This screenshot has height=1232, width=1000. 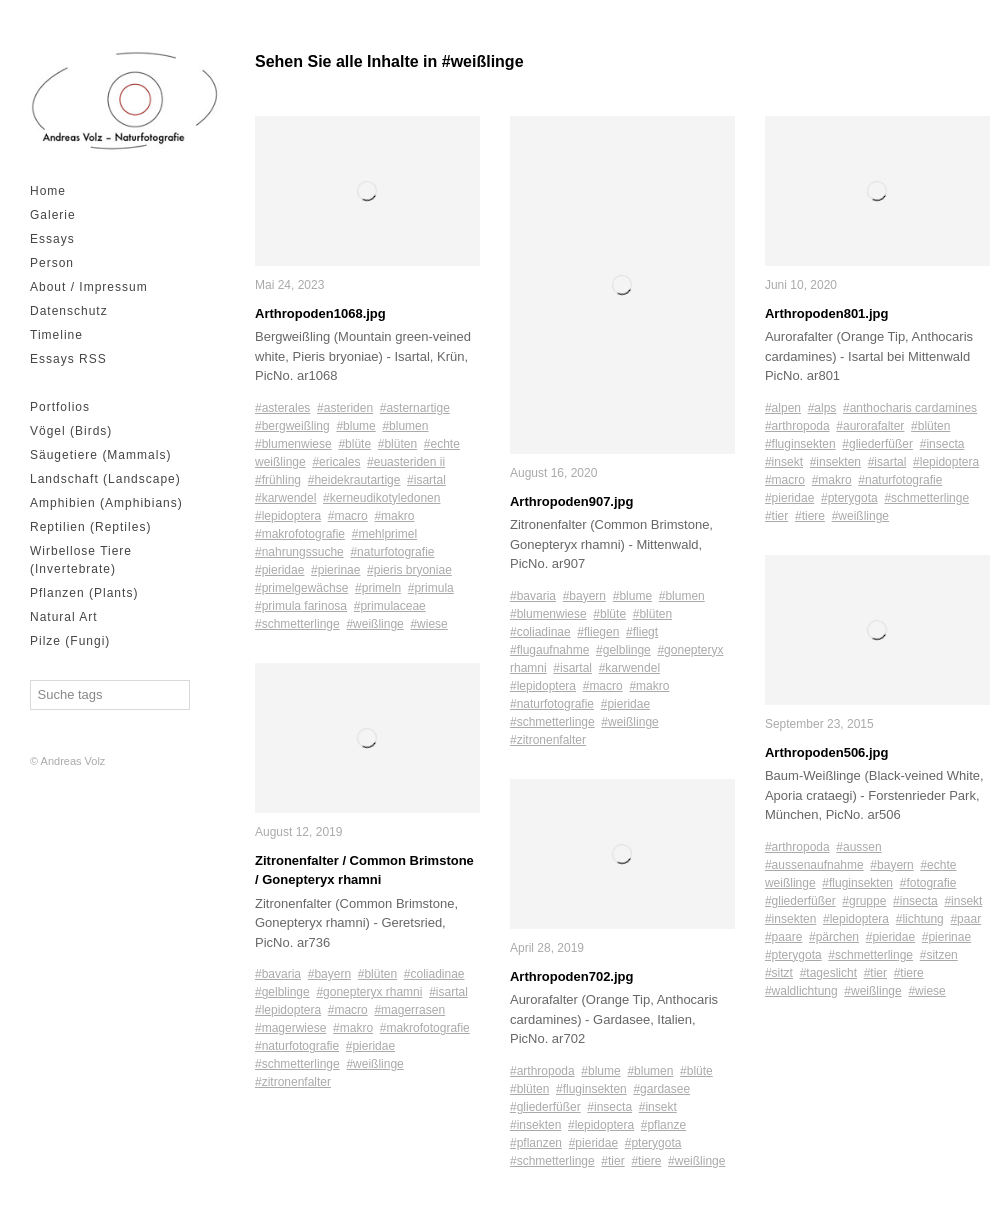 What do you see at coordinates (814, 865) in the screenshot?
I see `#aussenaufnahme` at bounding box center [814, 865].